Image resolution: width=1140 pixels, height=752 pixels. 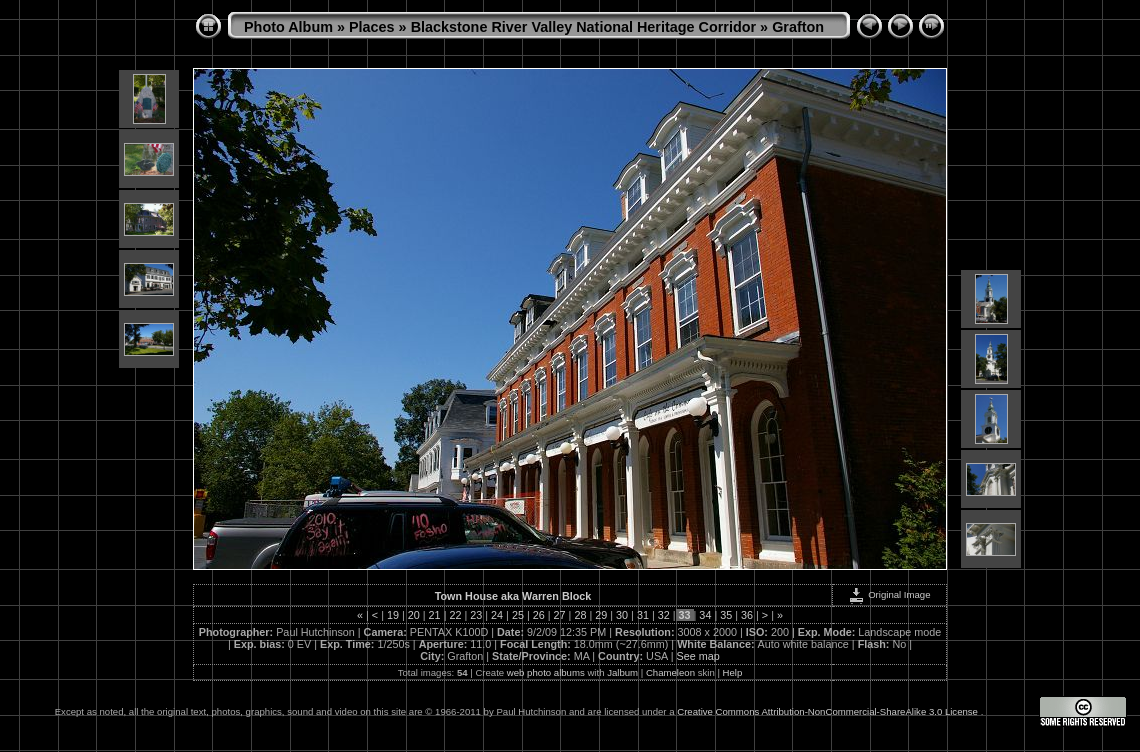 What do you see at coordinates (733, 672) in the screenshot?
I see `Help` at bounding box center [733, 672].